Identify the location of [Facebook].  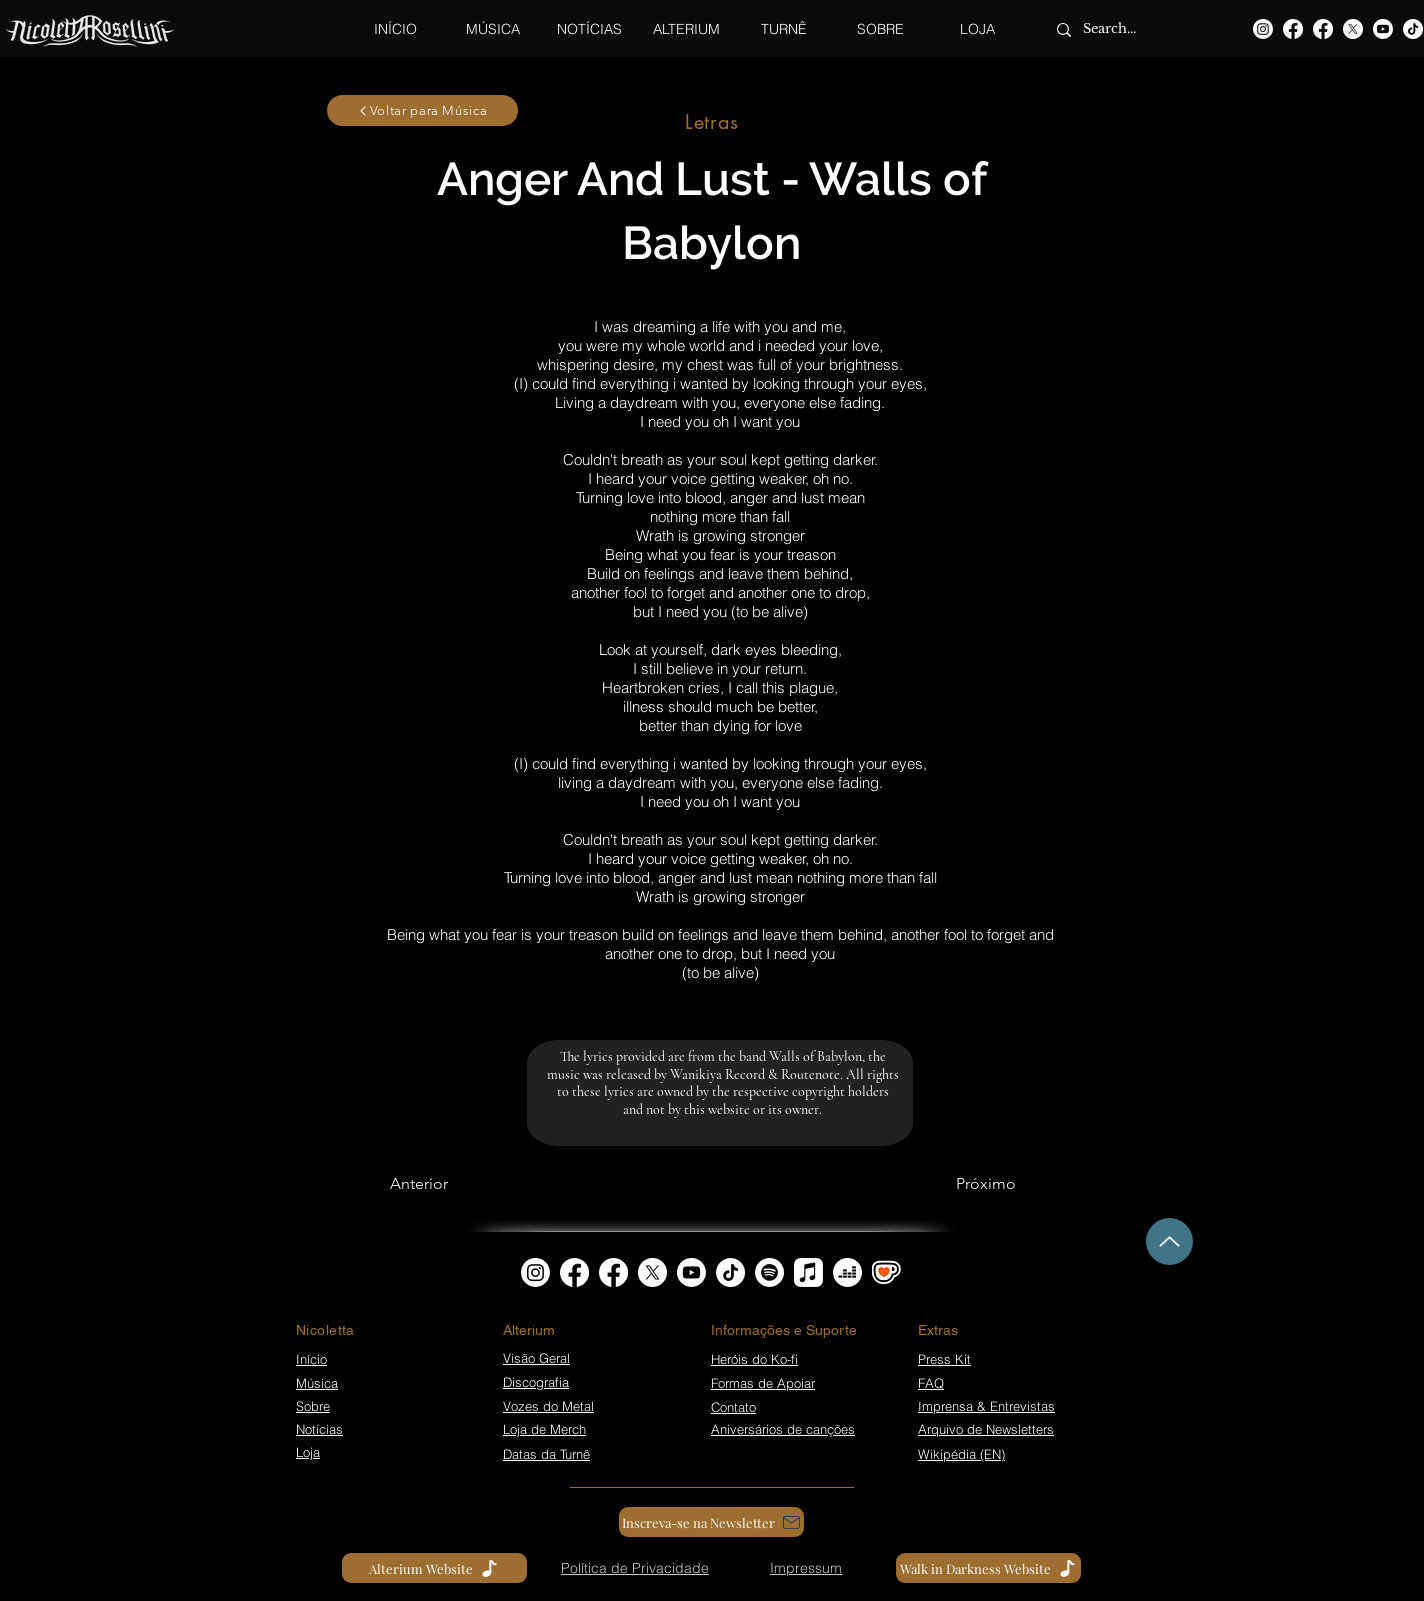
(1293, 29).